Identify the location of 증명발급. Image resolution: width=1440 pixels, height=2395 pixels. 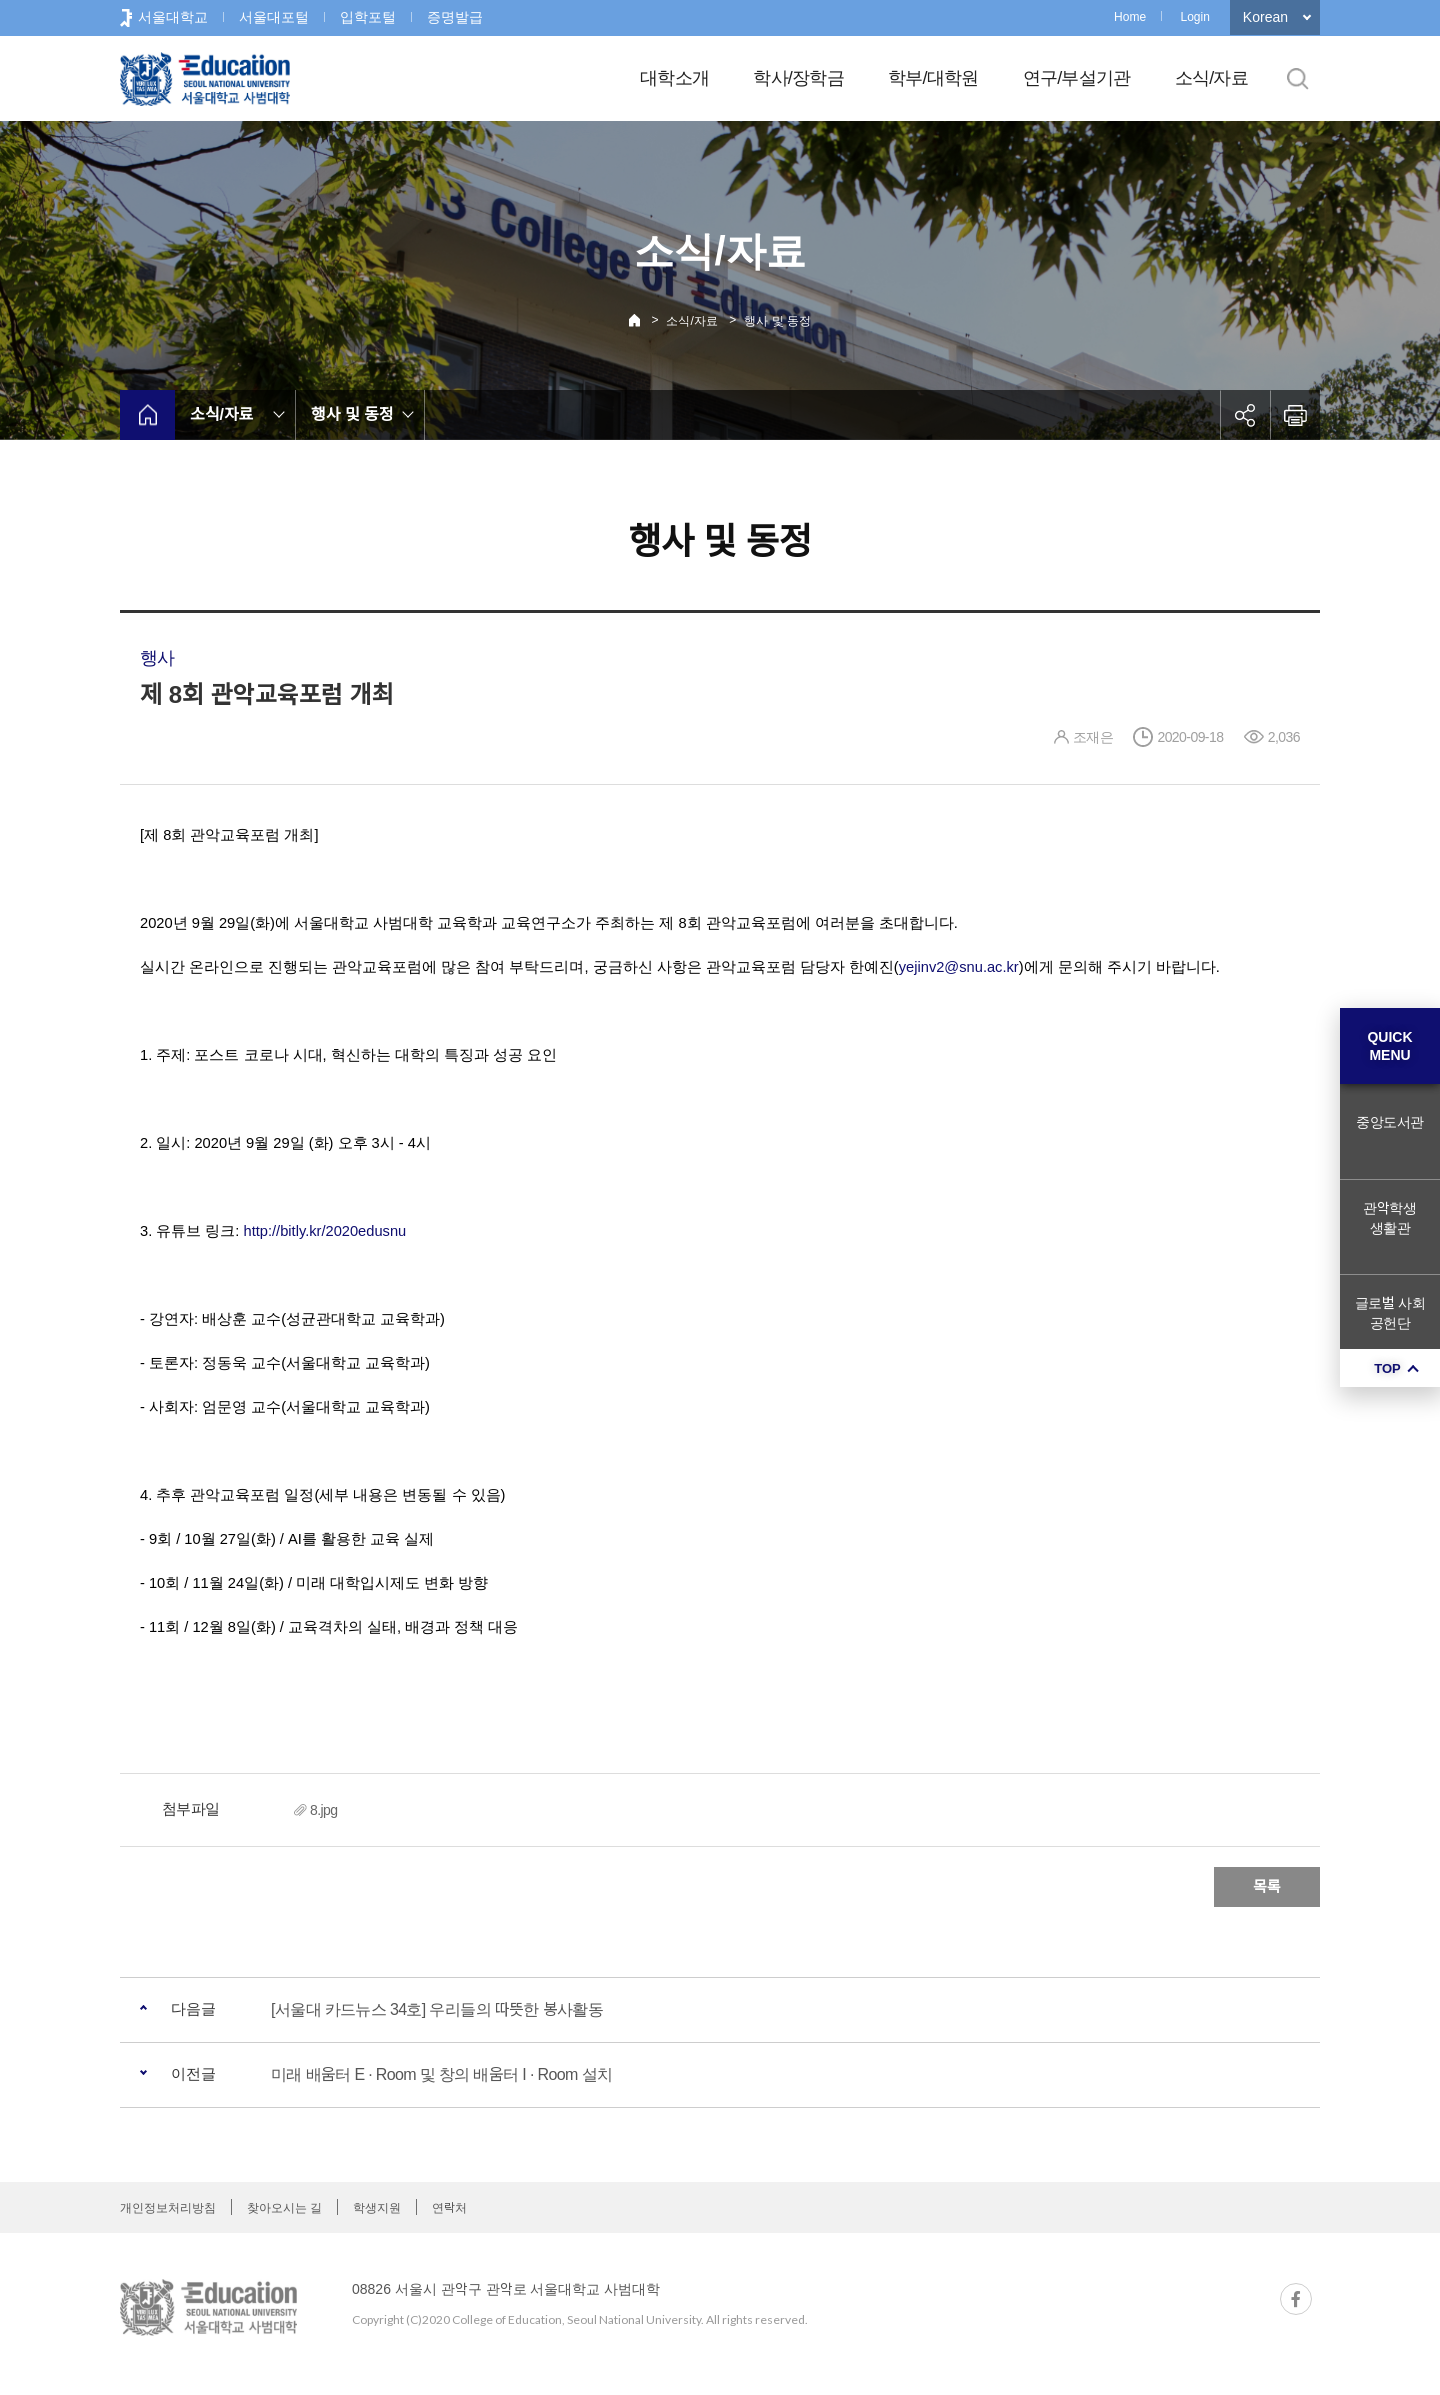
(455, 17).